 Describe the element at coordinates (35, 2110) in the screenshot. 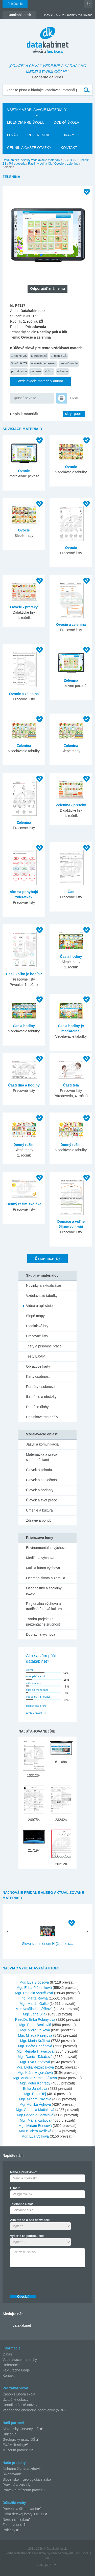

I see `Mgr. Gabriela Mačáková` at that location.